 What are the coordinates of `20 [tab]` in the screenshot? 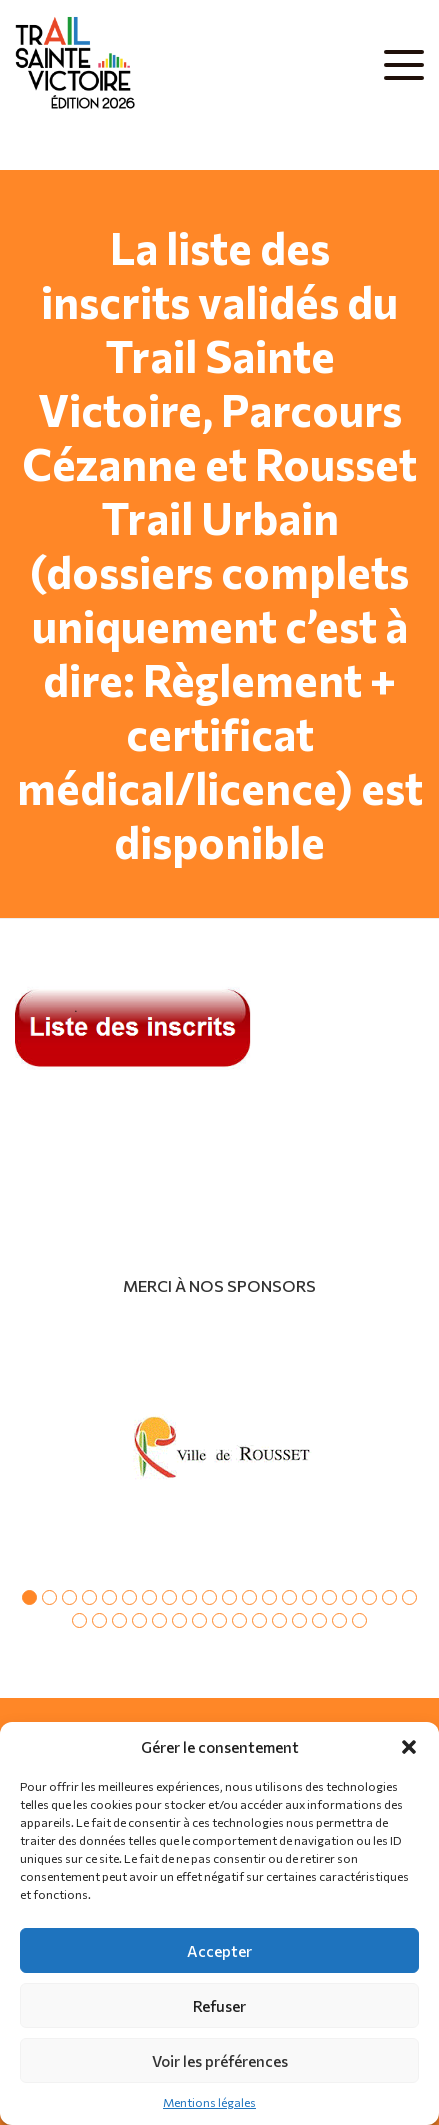 It's located at (409, 1597).